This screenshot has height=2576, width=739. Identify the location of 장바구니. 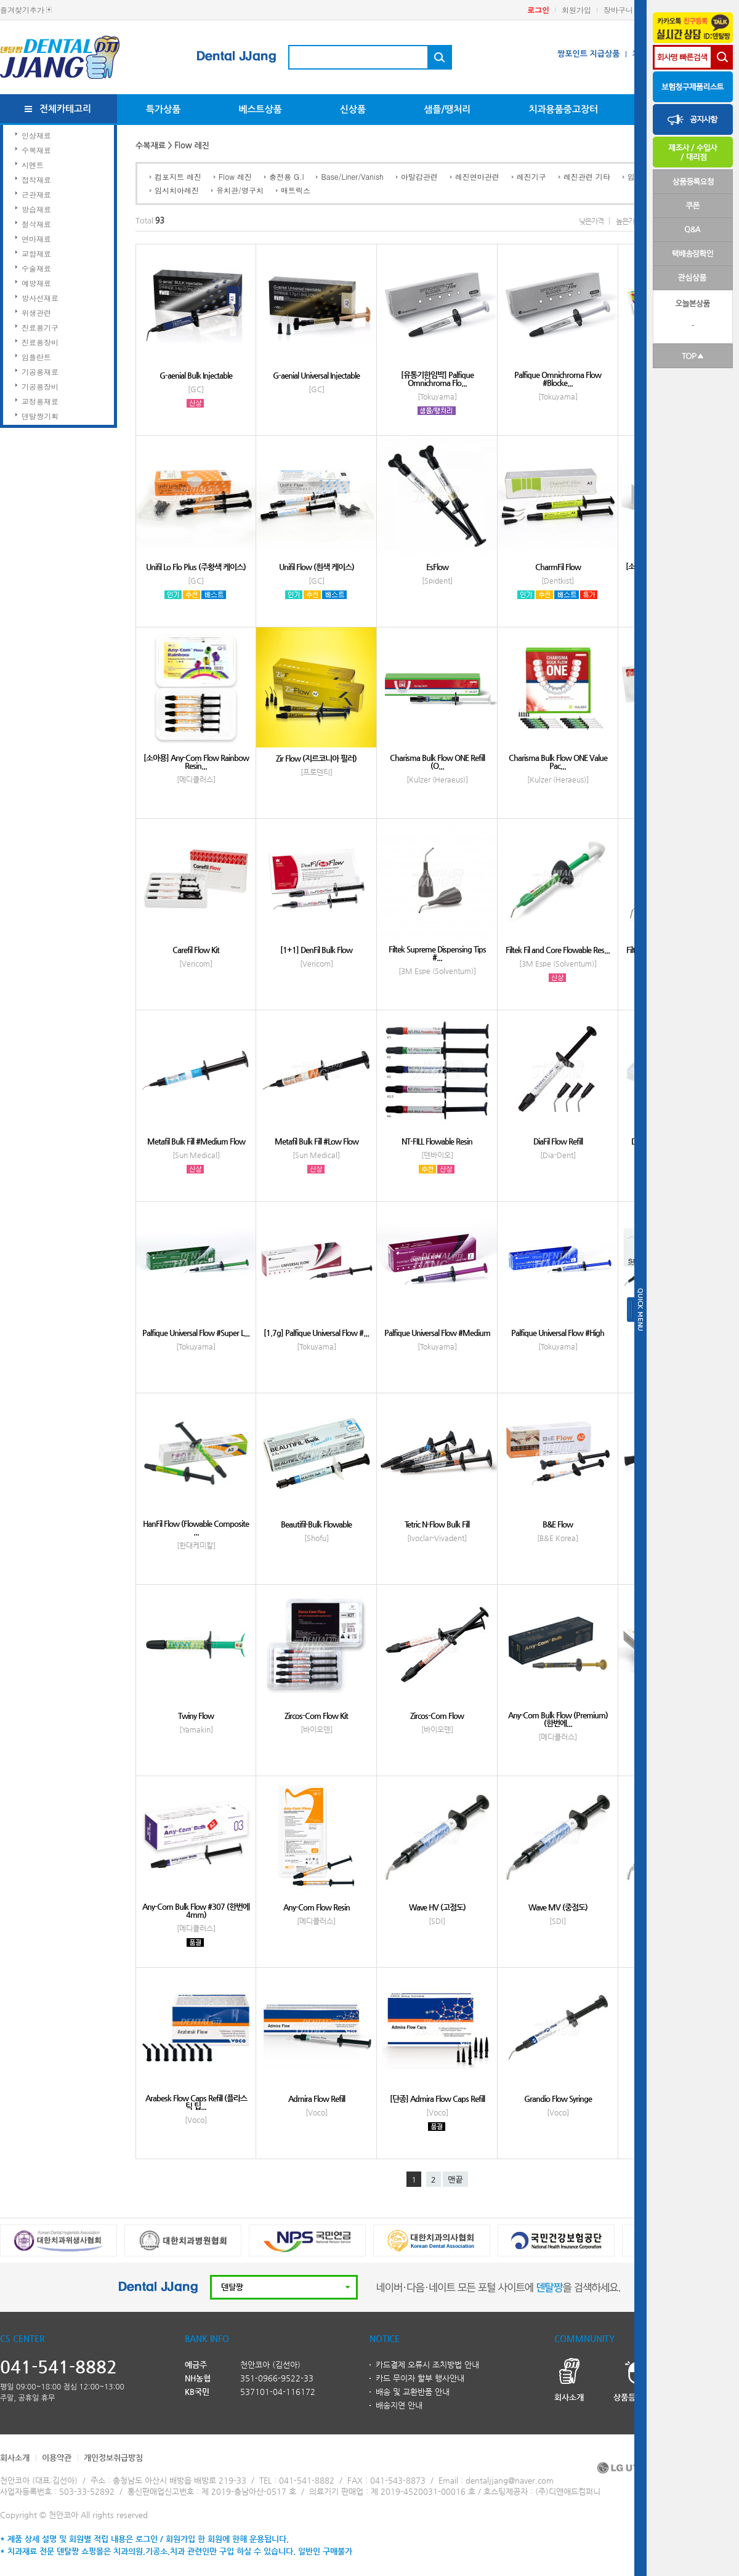
(618, 9).